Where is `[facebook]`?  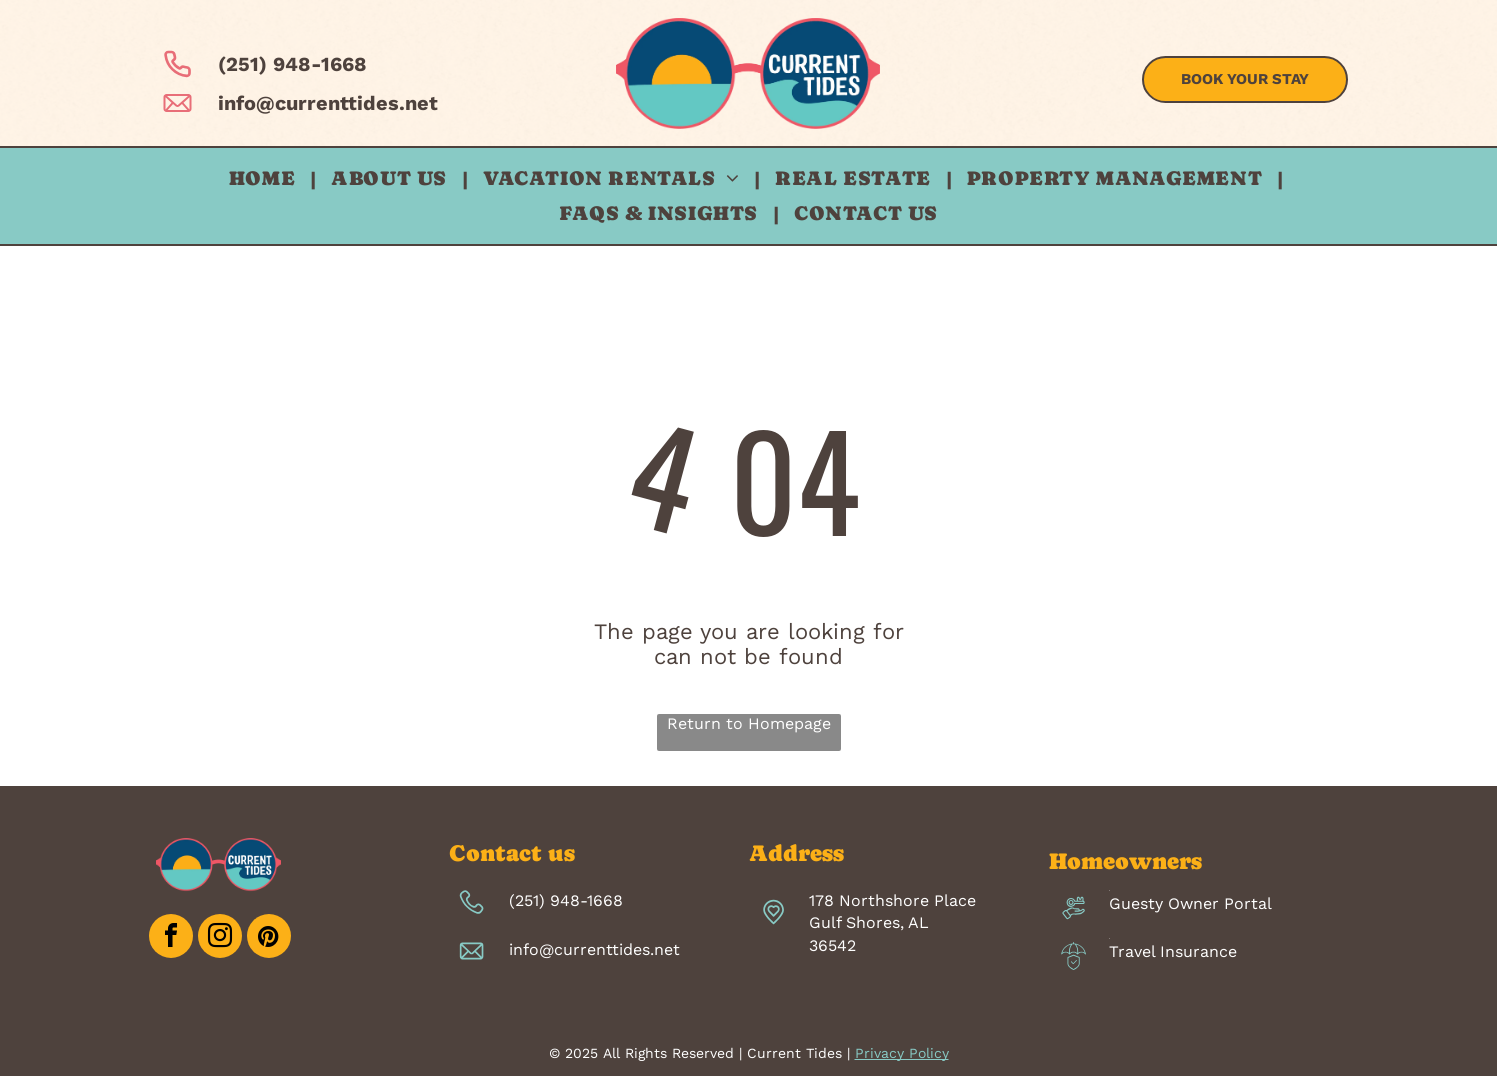
[facebook] is located at coordinates (171, 938).